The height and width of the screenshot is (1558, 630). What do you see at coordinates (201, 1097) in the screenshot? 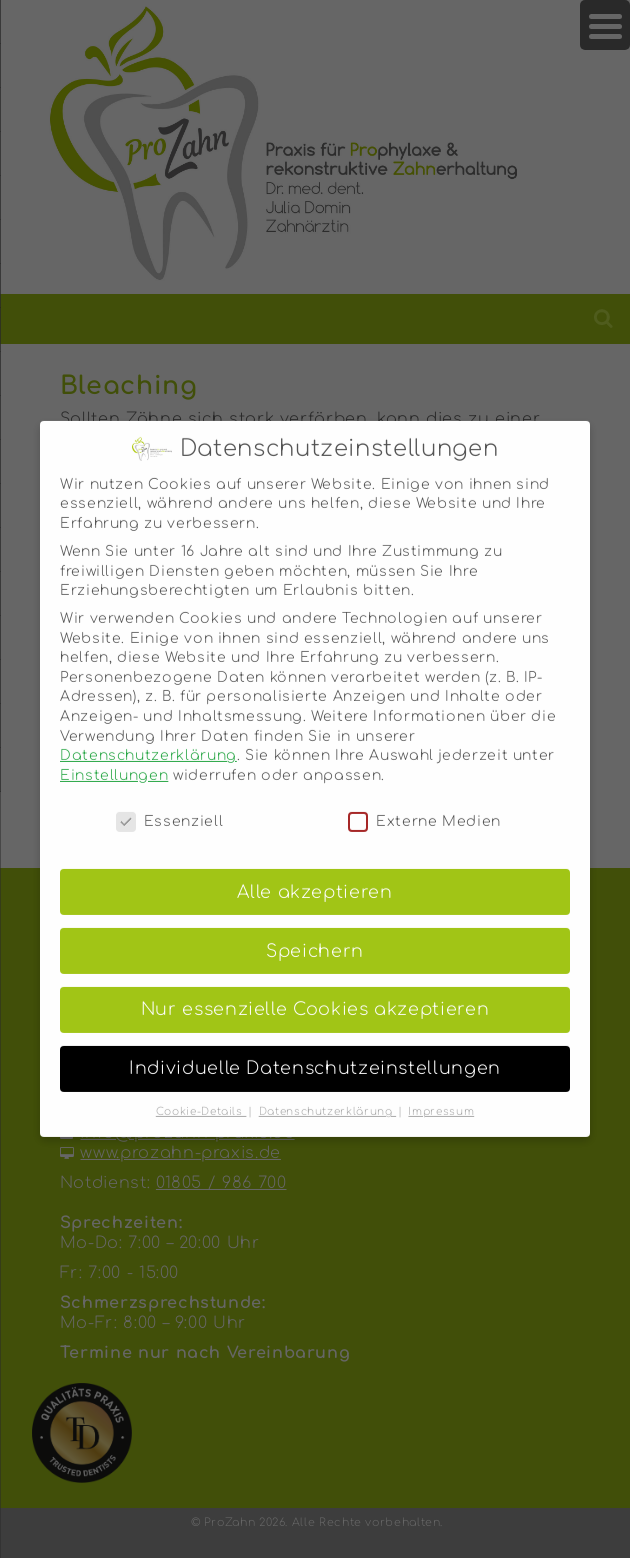
I see `Cookie-Details [button]` at bounding box center [201, 1097].